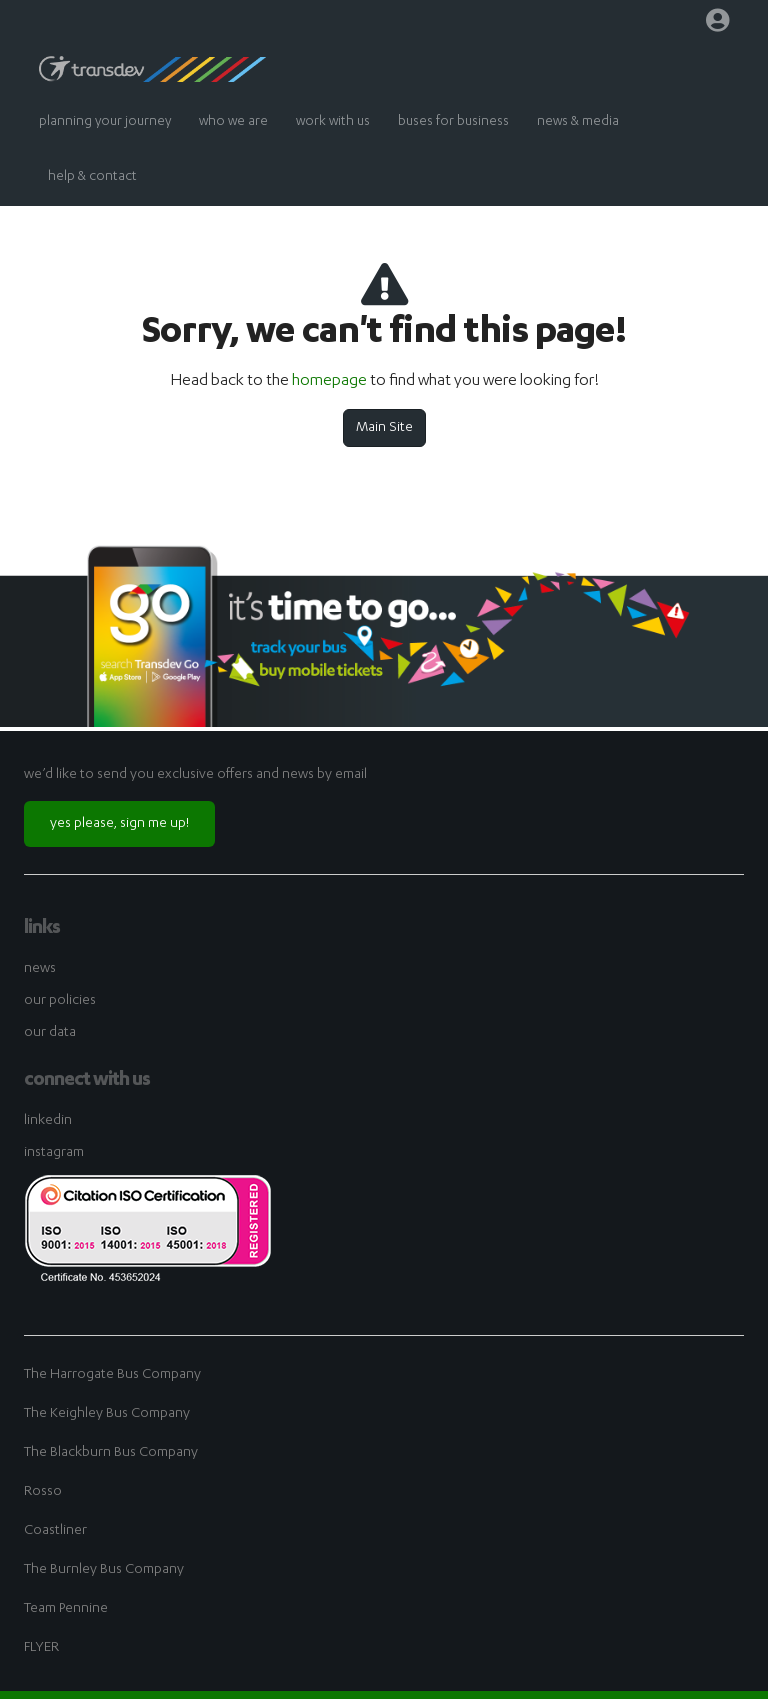  Describe the element at coordinates (119, 824) in the screenshot. I see `yes please, sign me up!` at that location.